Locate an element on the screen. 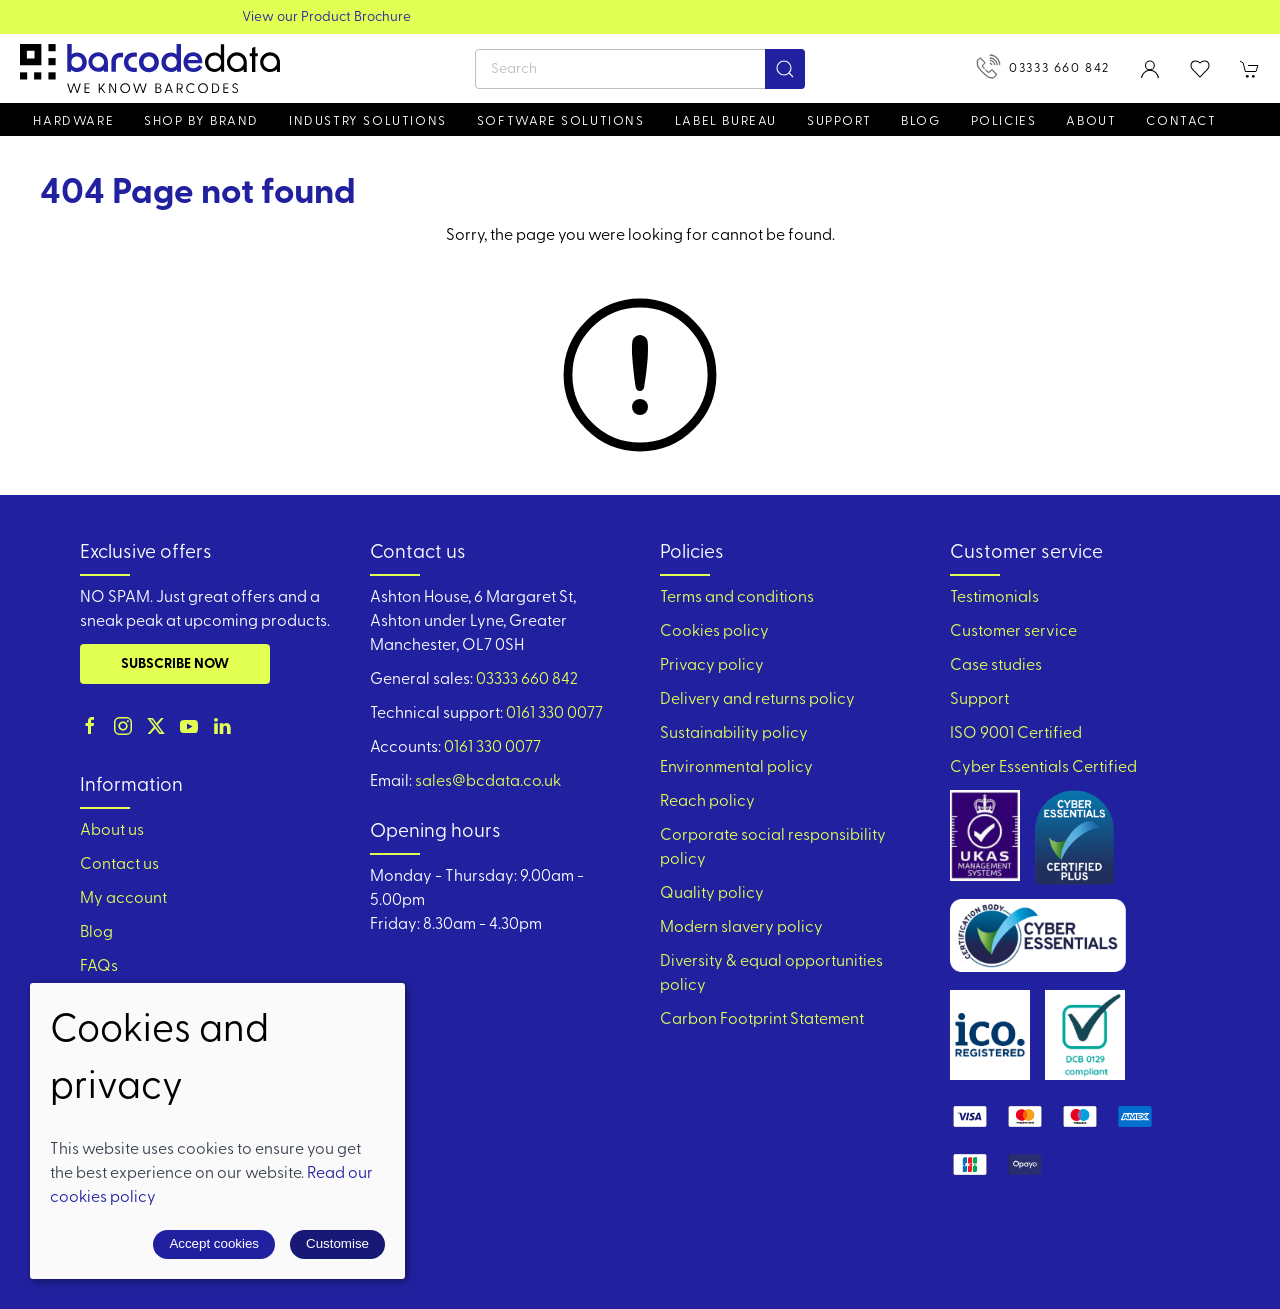 Image resolution: width=1280 pixels, height=1309 pixels. 0161 330 0077 is located at coordinates (554, 714).